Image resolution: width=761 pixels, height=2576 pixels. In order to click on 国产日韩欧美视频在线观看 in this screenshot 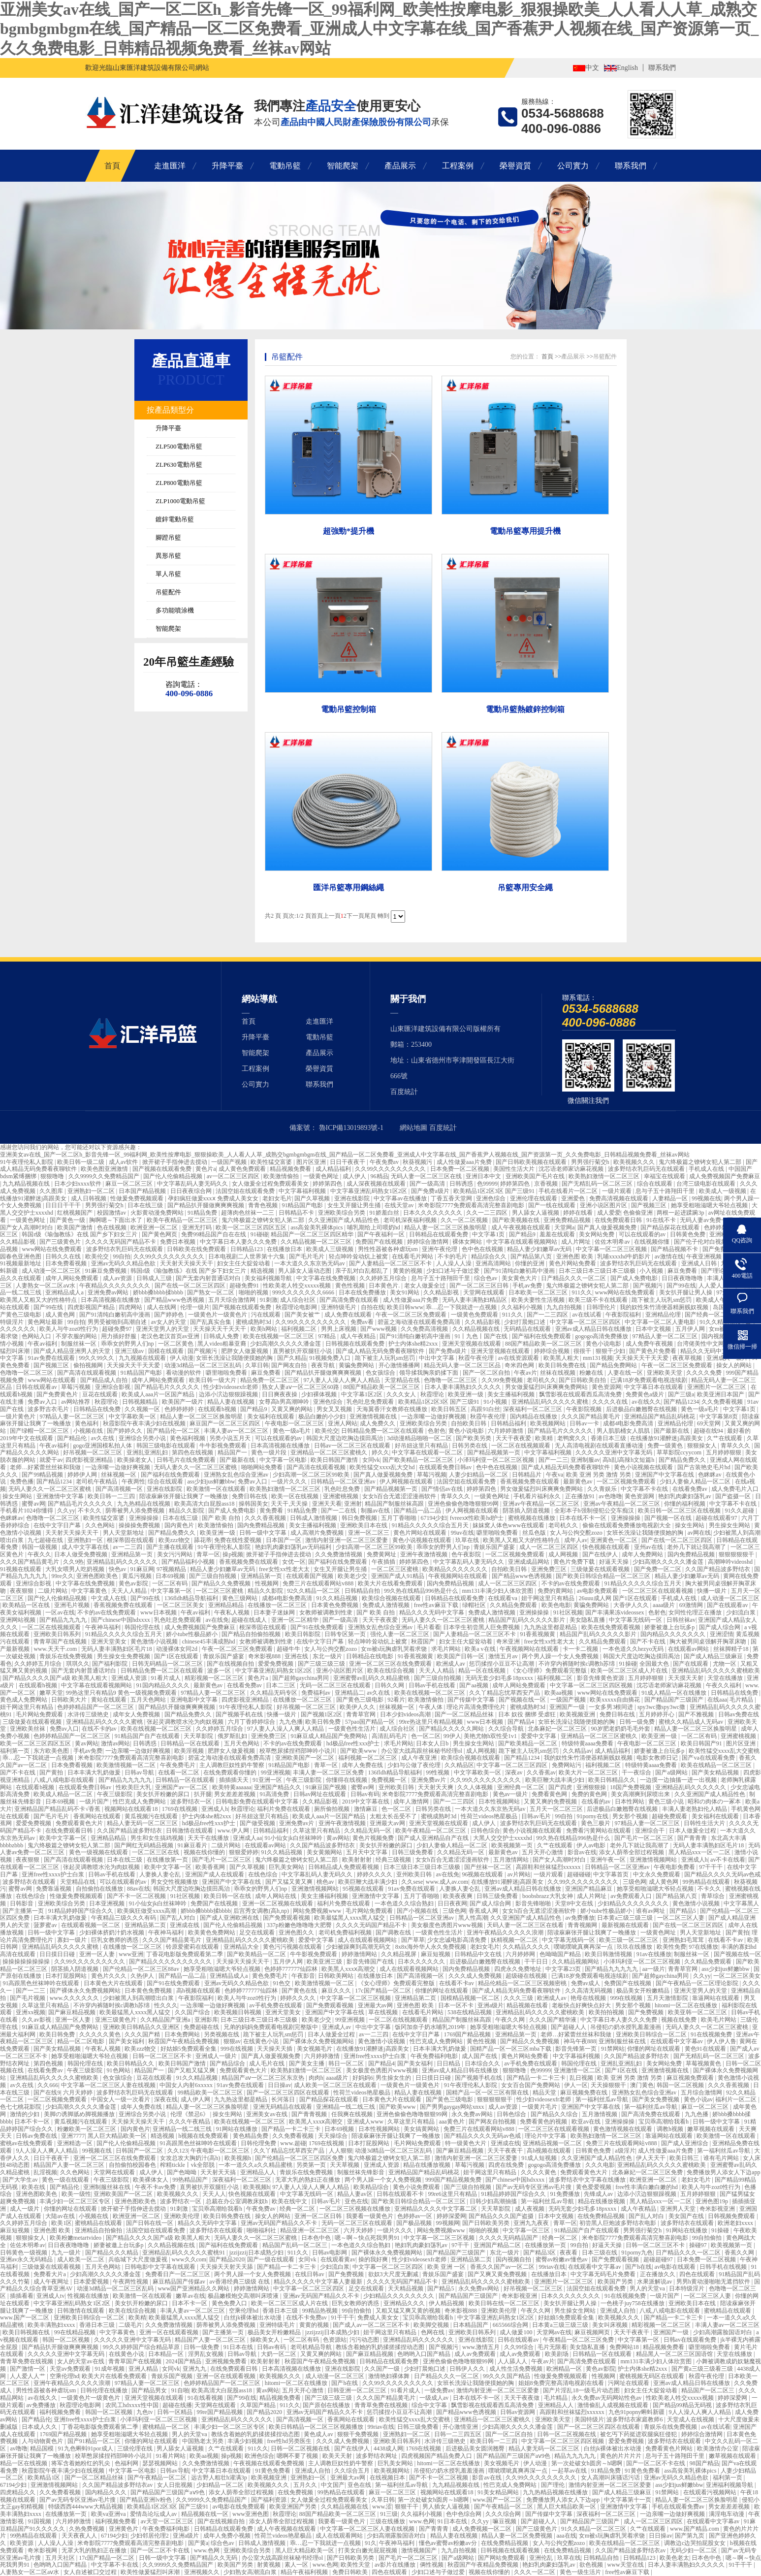, I will do `click(532, 1162)`.